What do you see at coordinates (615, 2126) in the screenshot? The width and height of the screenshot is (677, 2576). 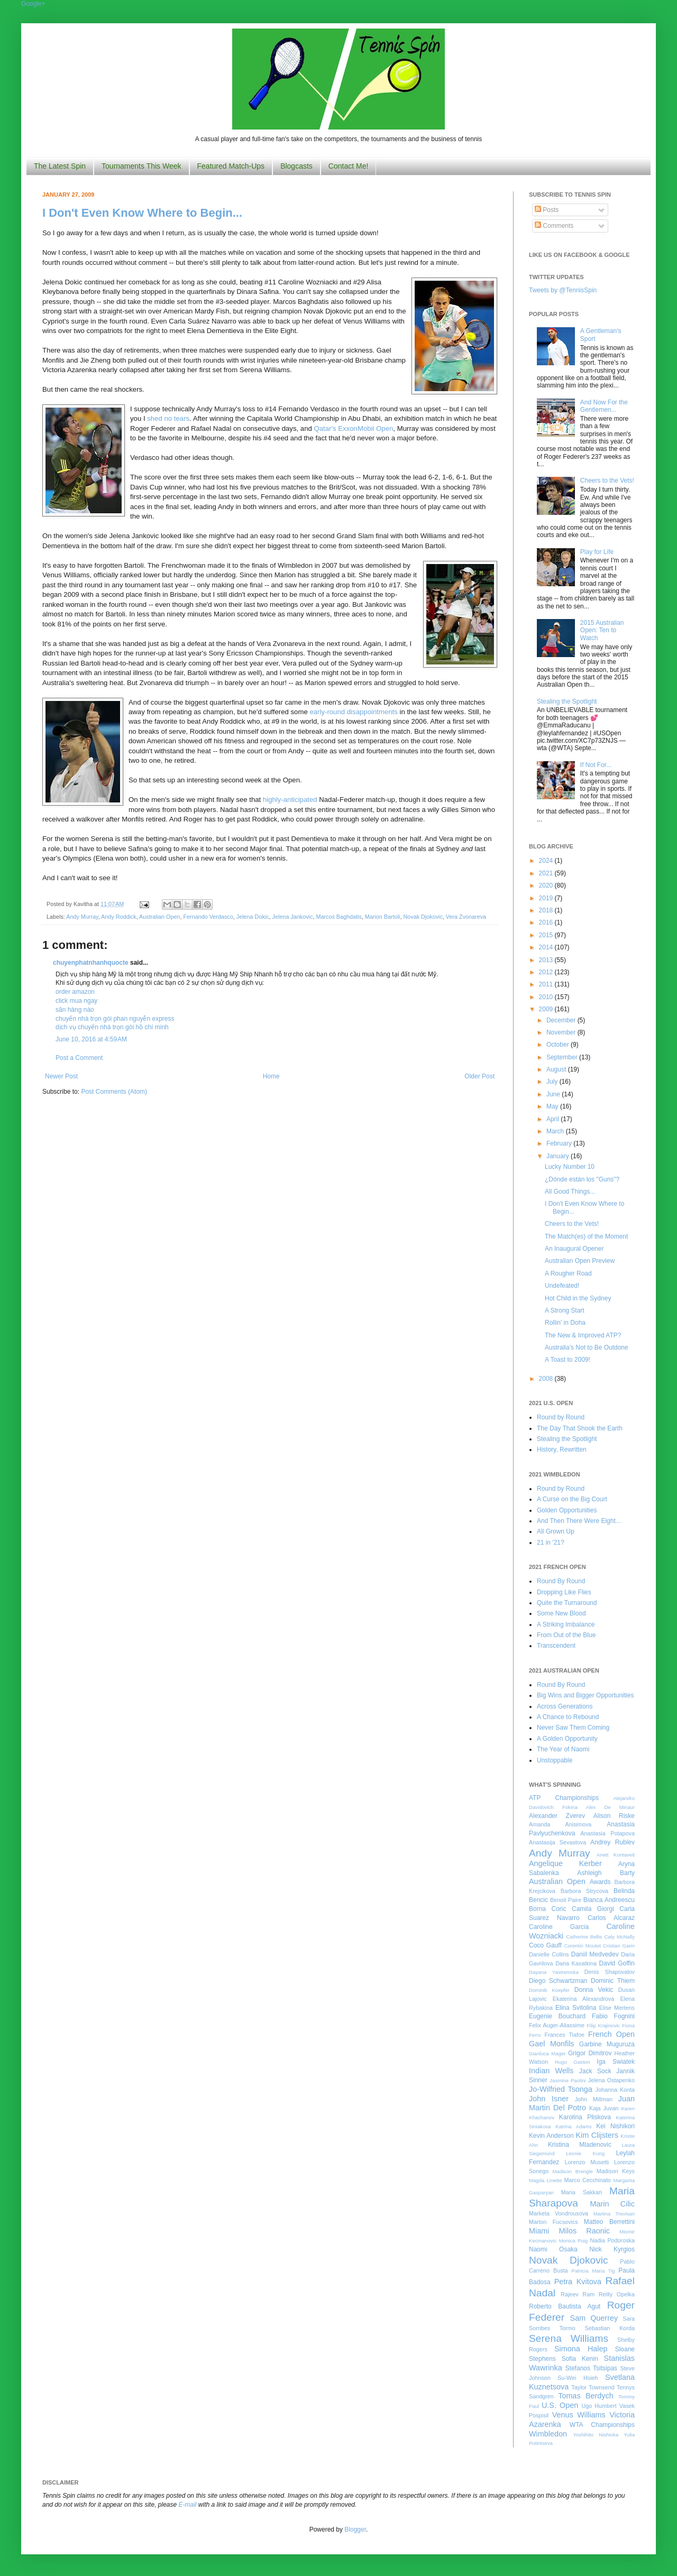 I see `Kei Nishikori` at bounding box center [615, 2126].